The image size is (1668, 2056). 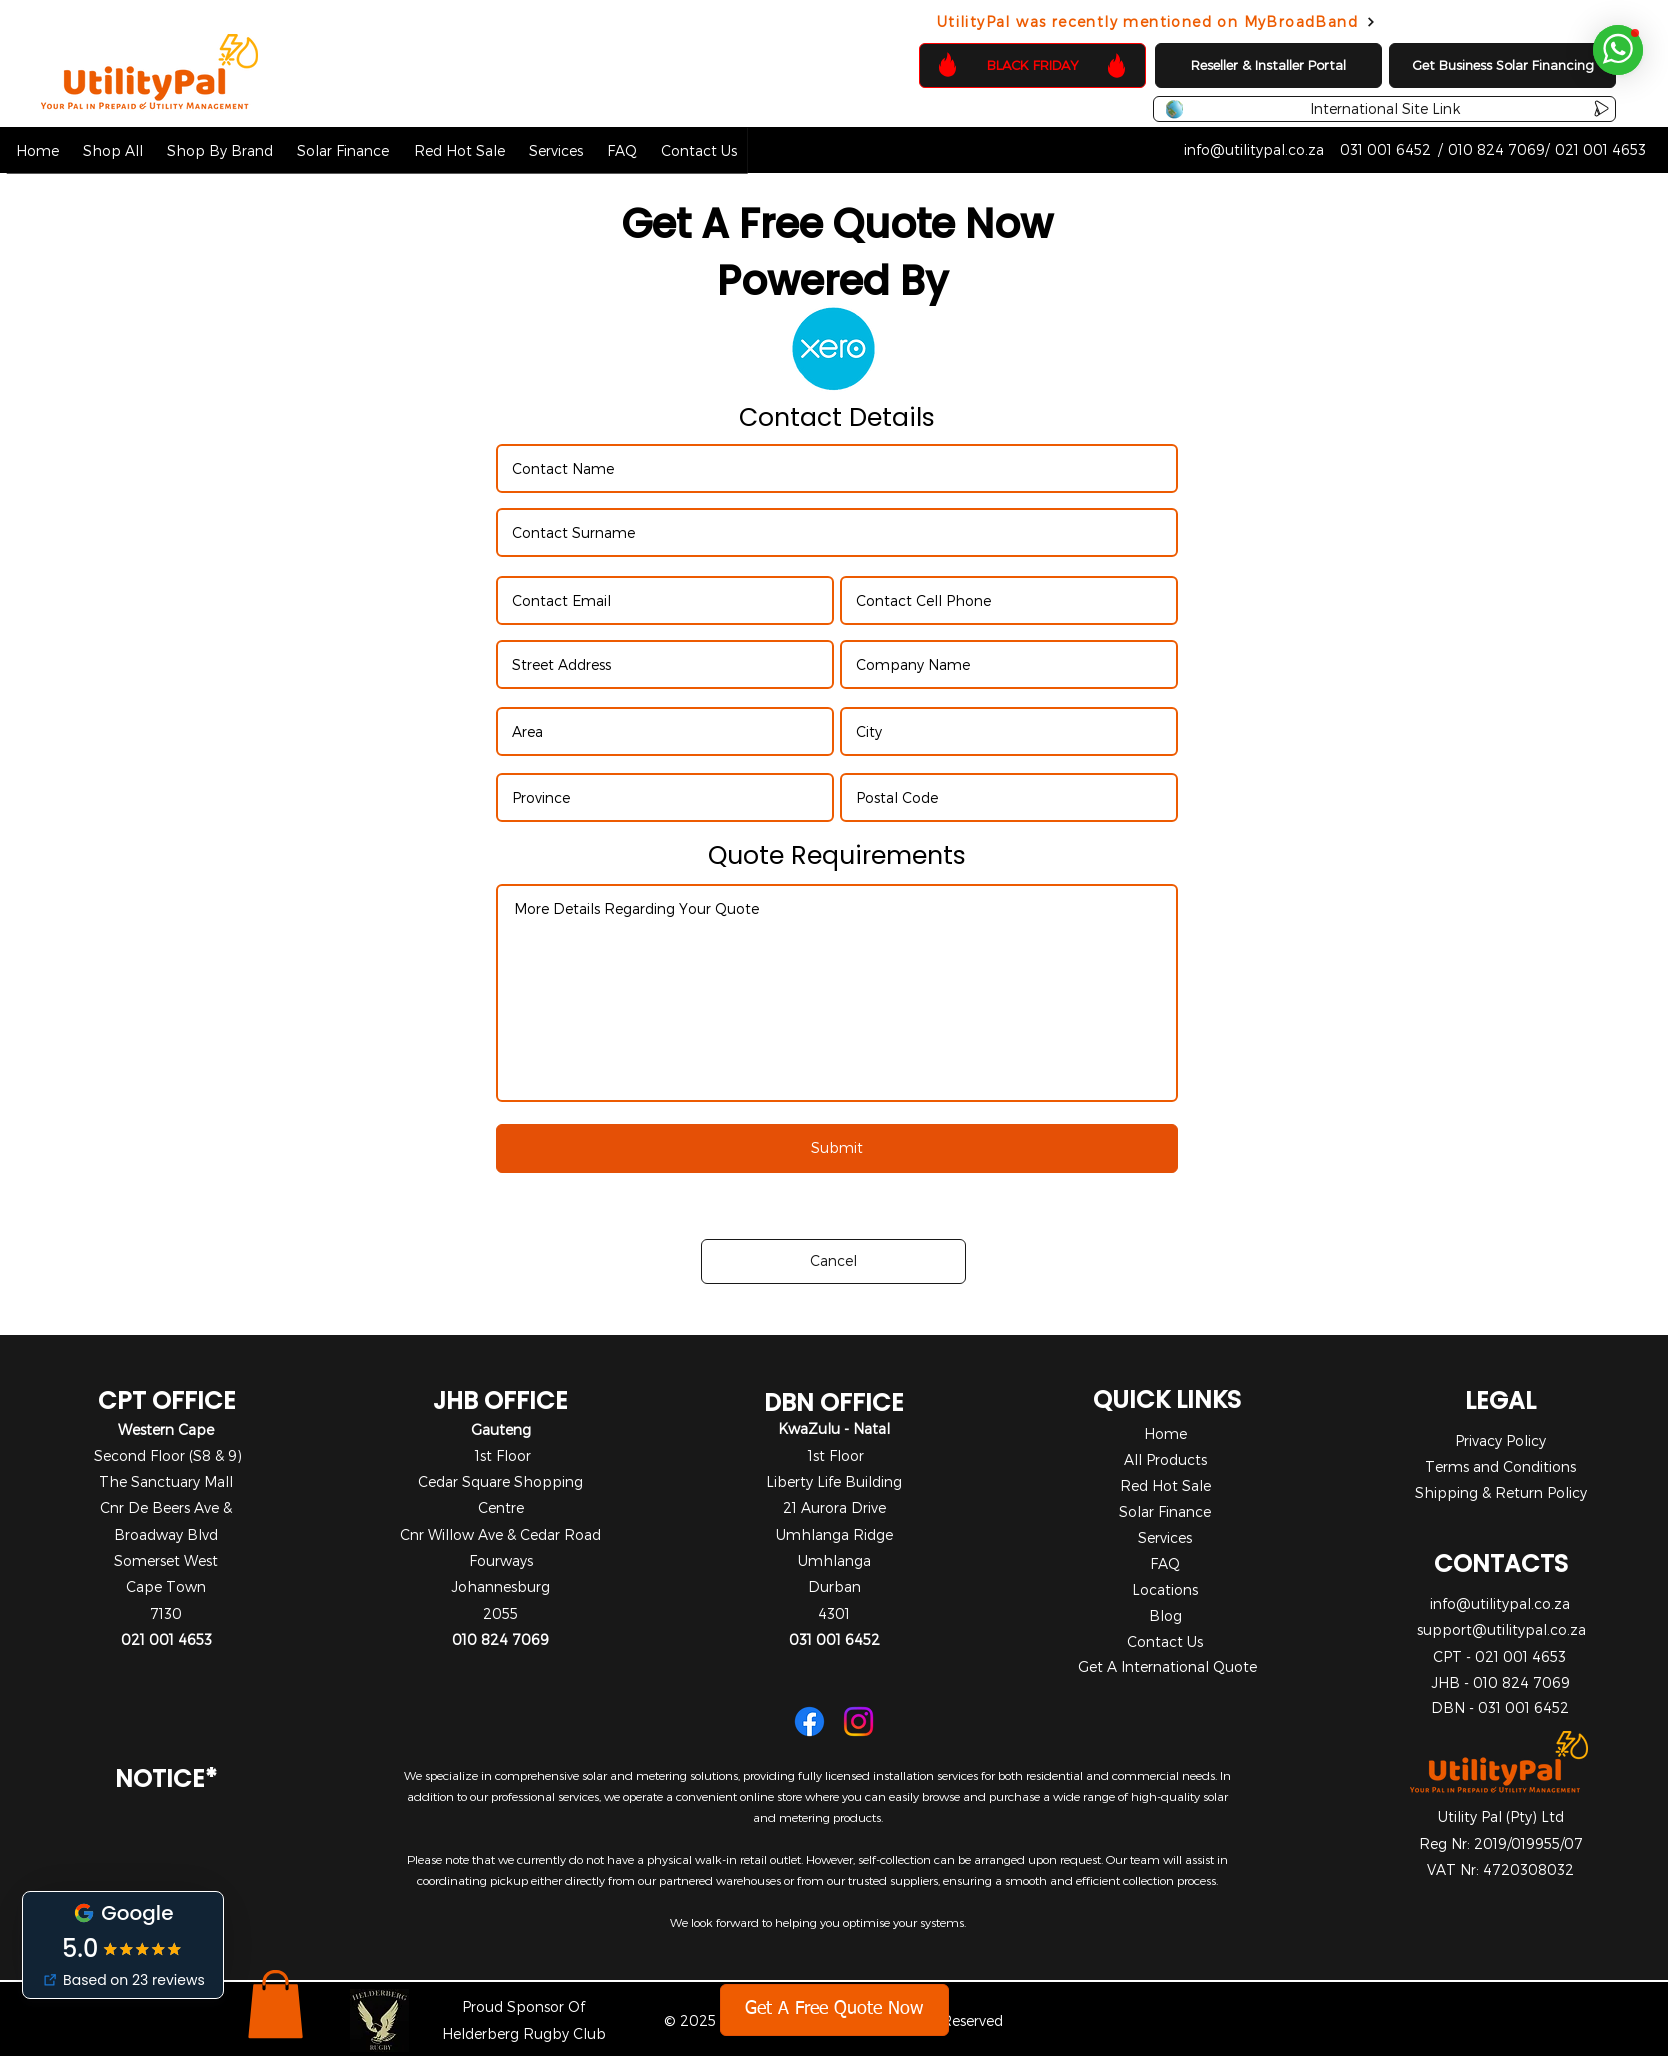 I want to click on Shipping & Return Policy, so click(x=1501, y=1492).